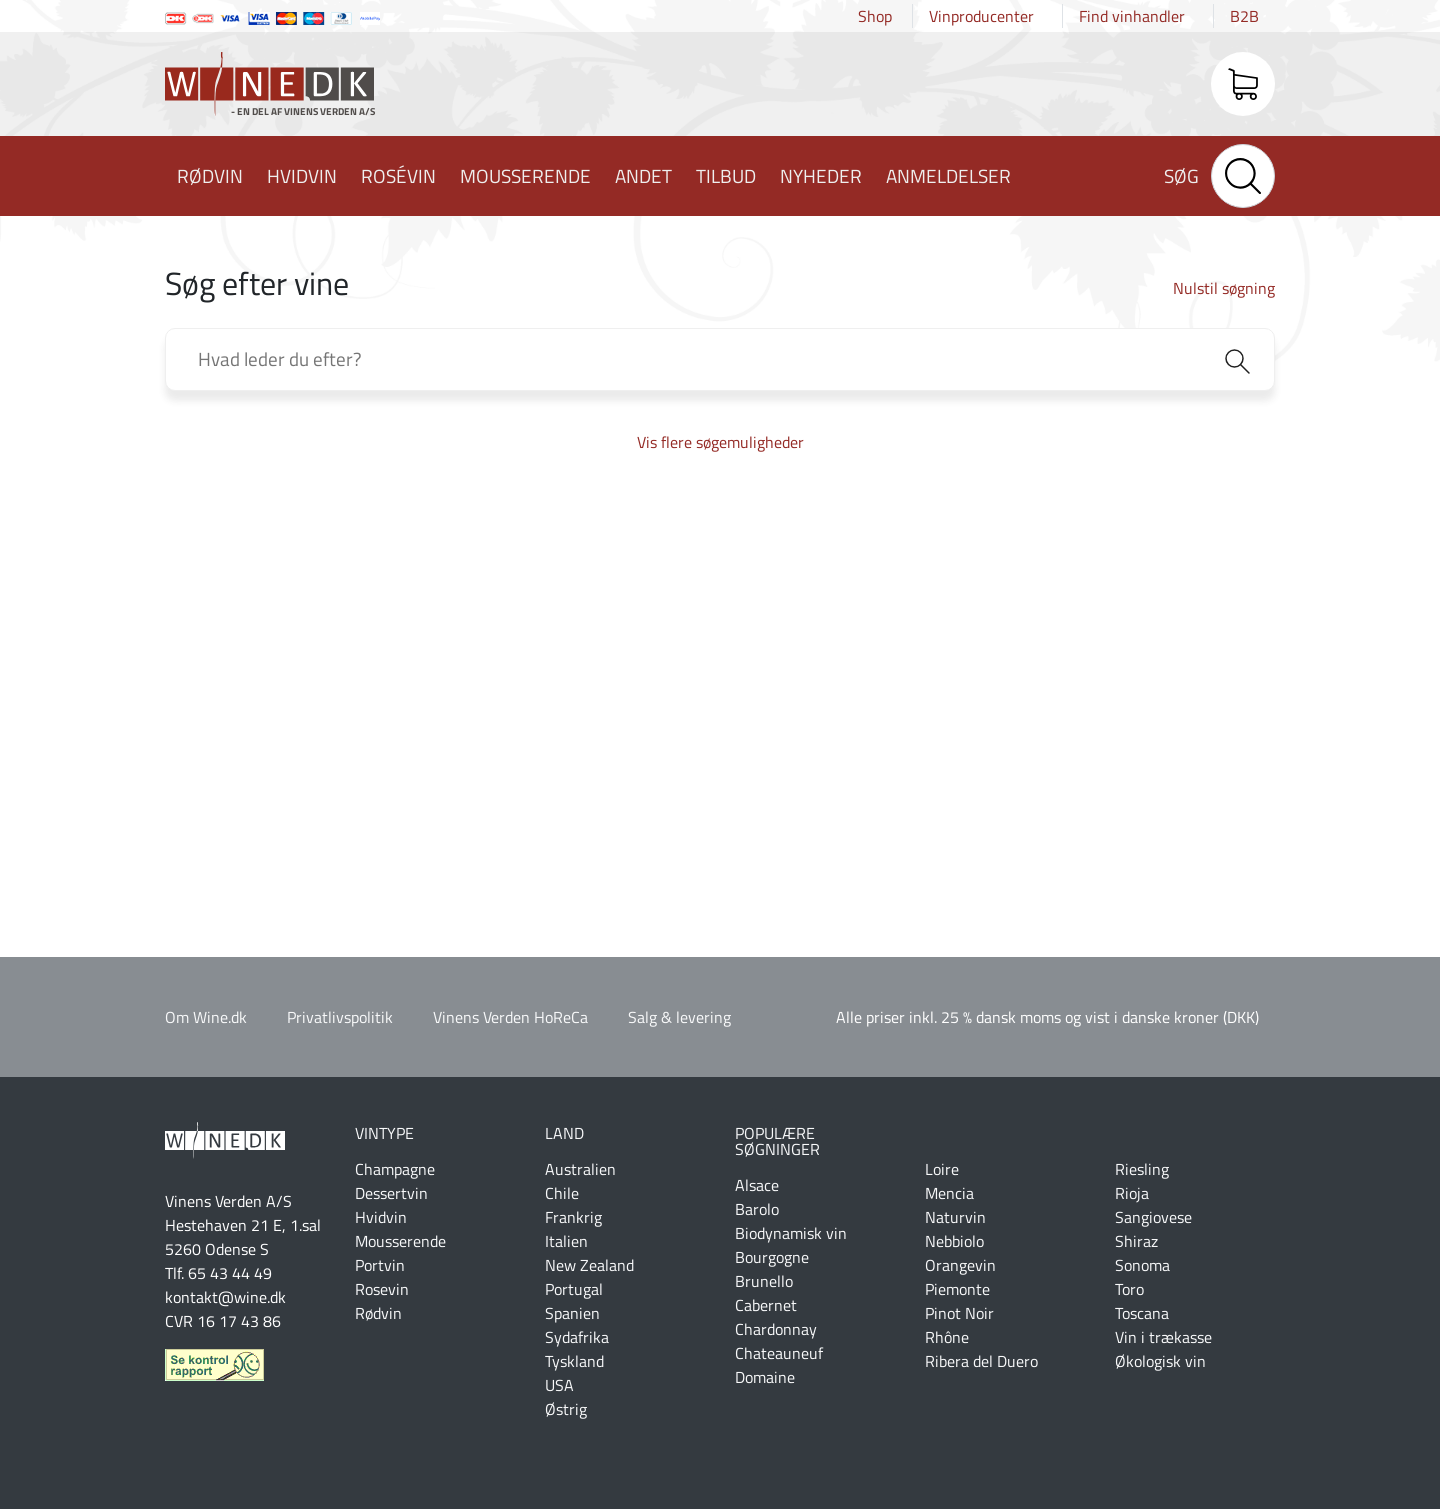 This screenshot has width=1440, height=1509. I want to click on Frankrig, so click(573, 1217).